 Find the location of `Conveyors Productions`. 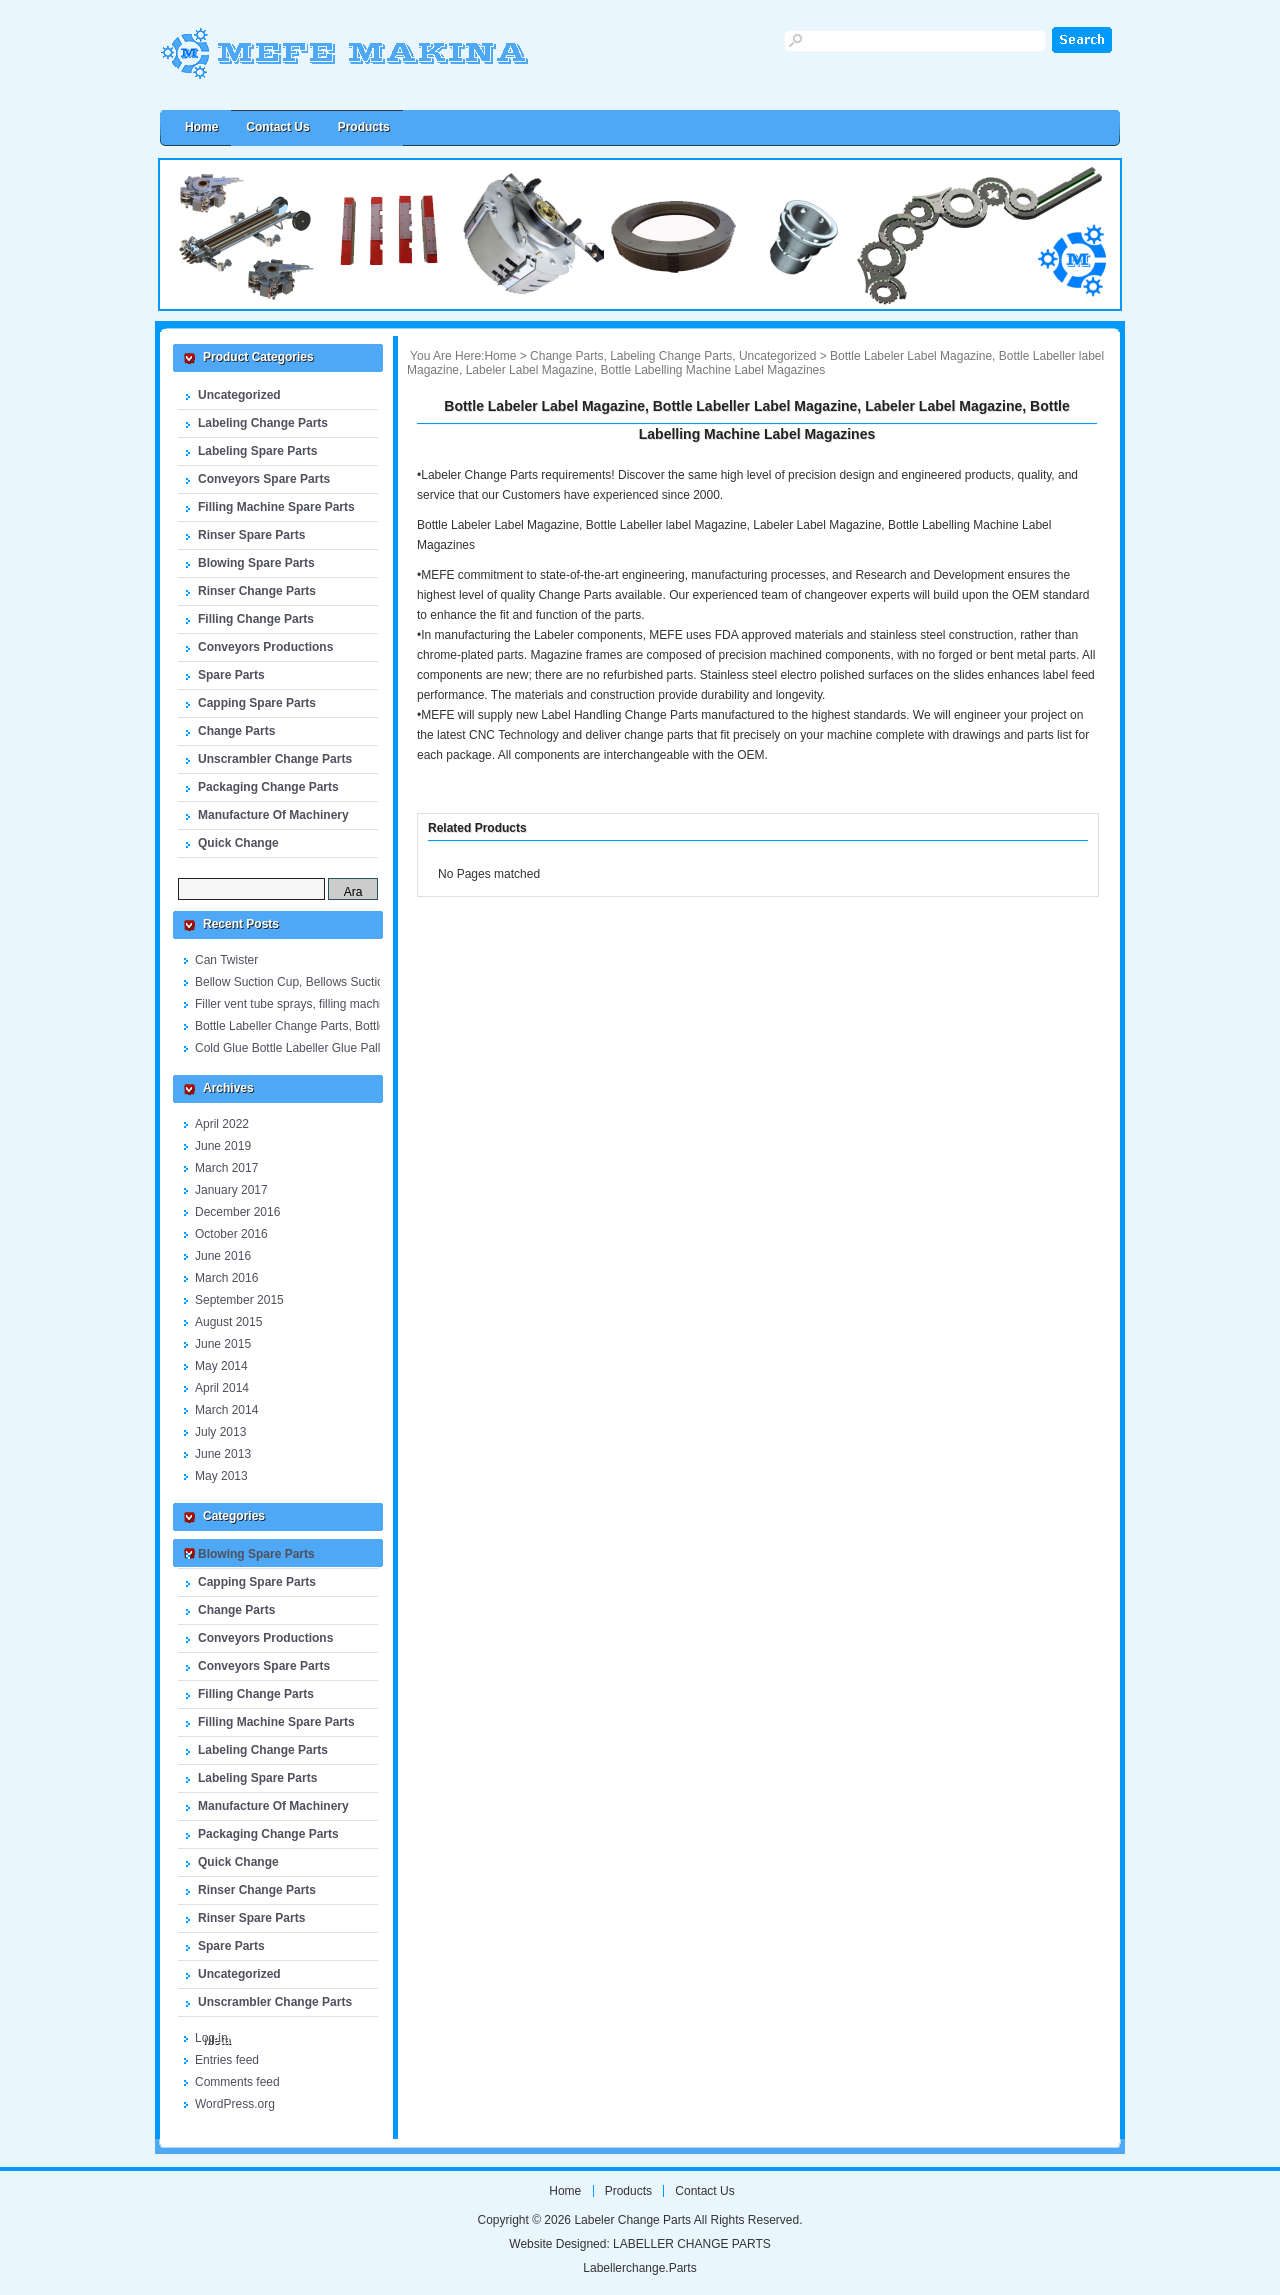

Conveyors Productions is located at coordinates (265, 647).